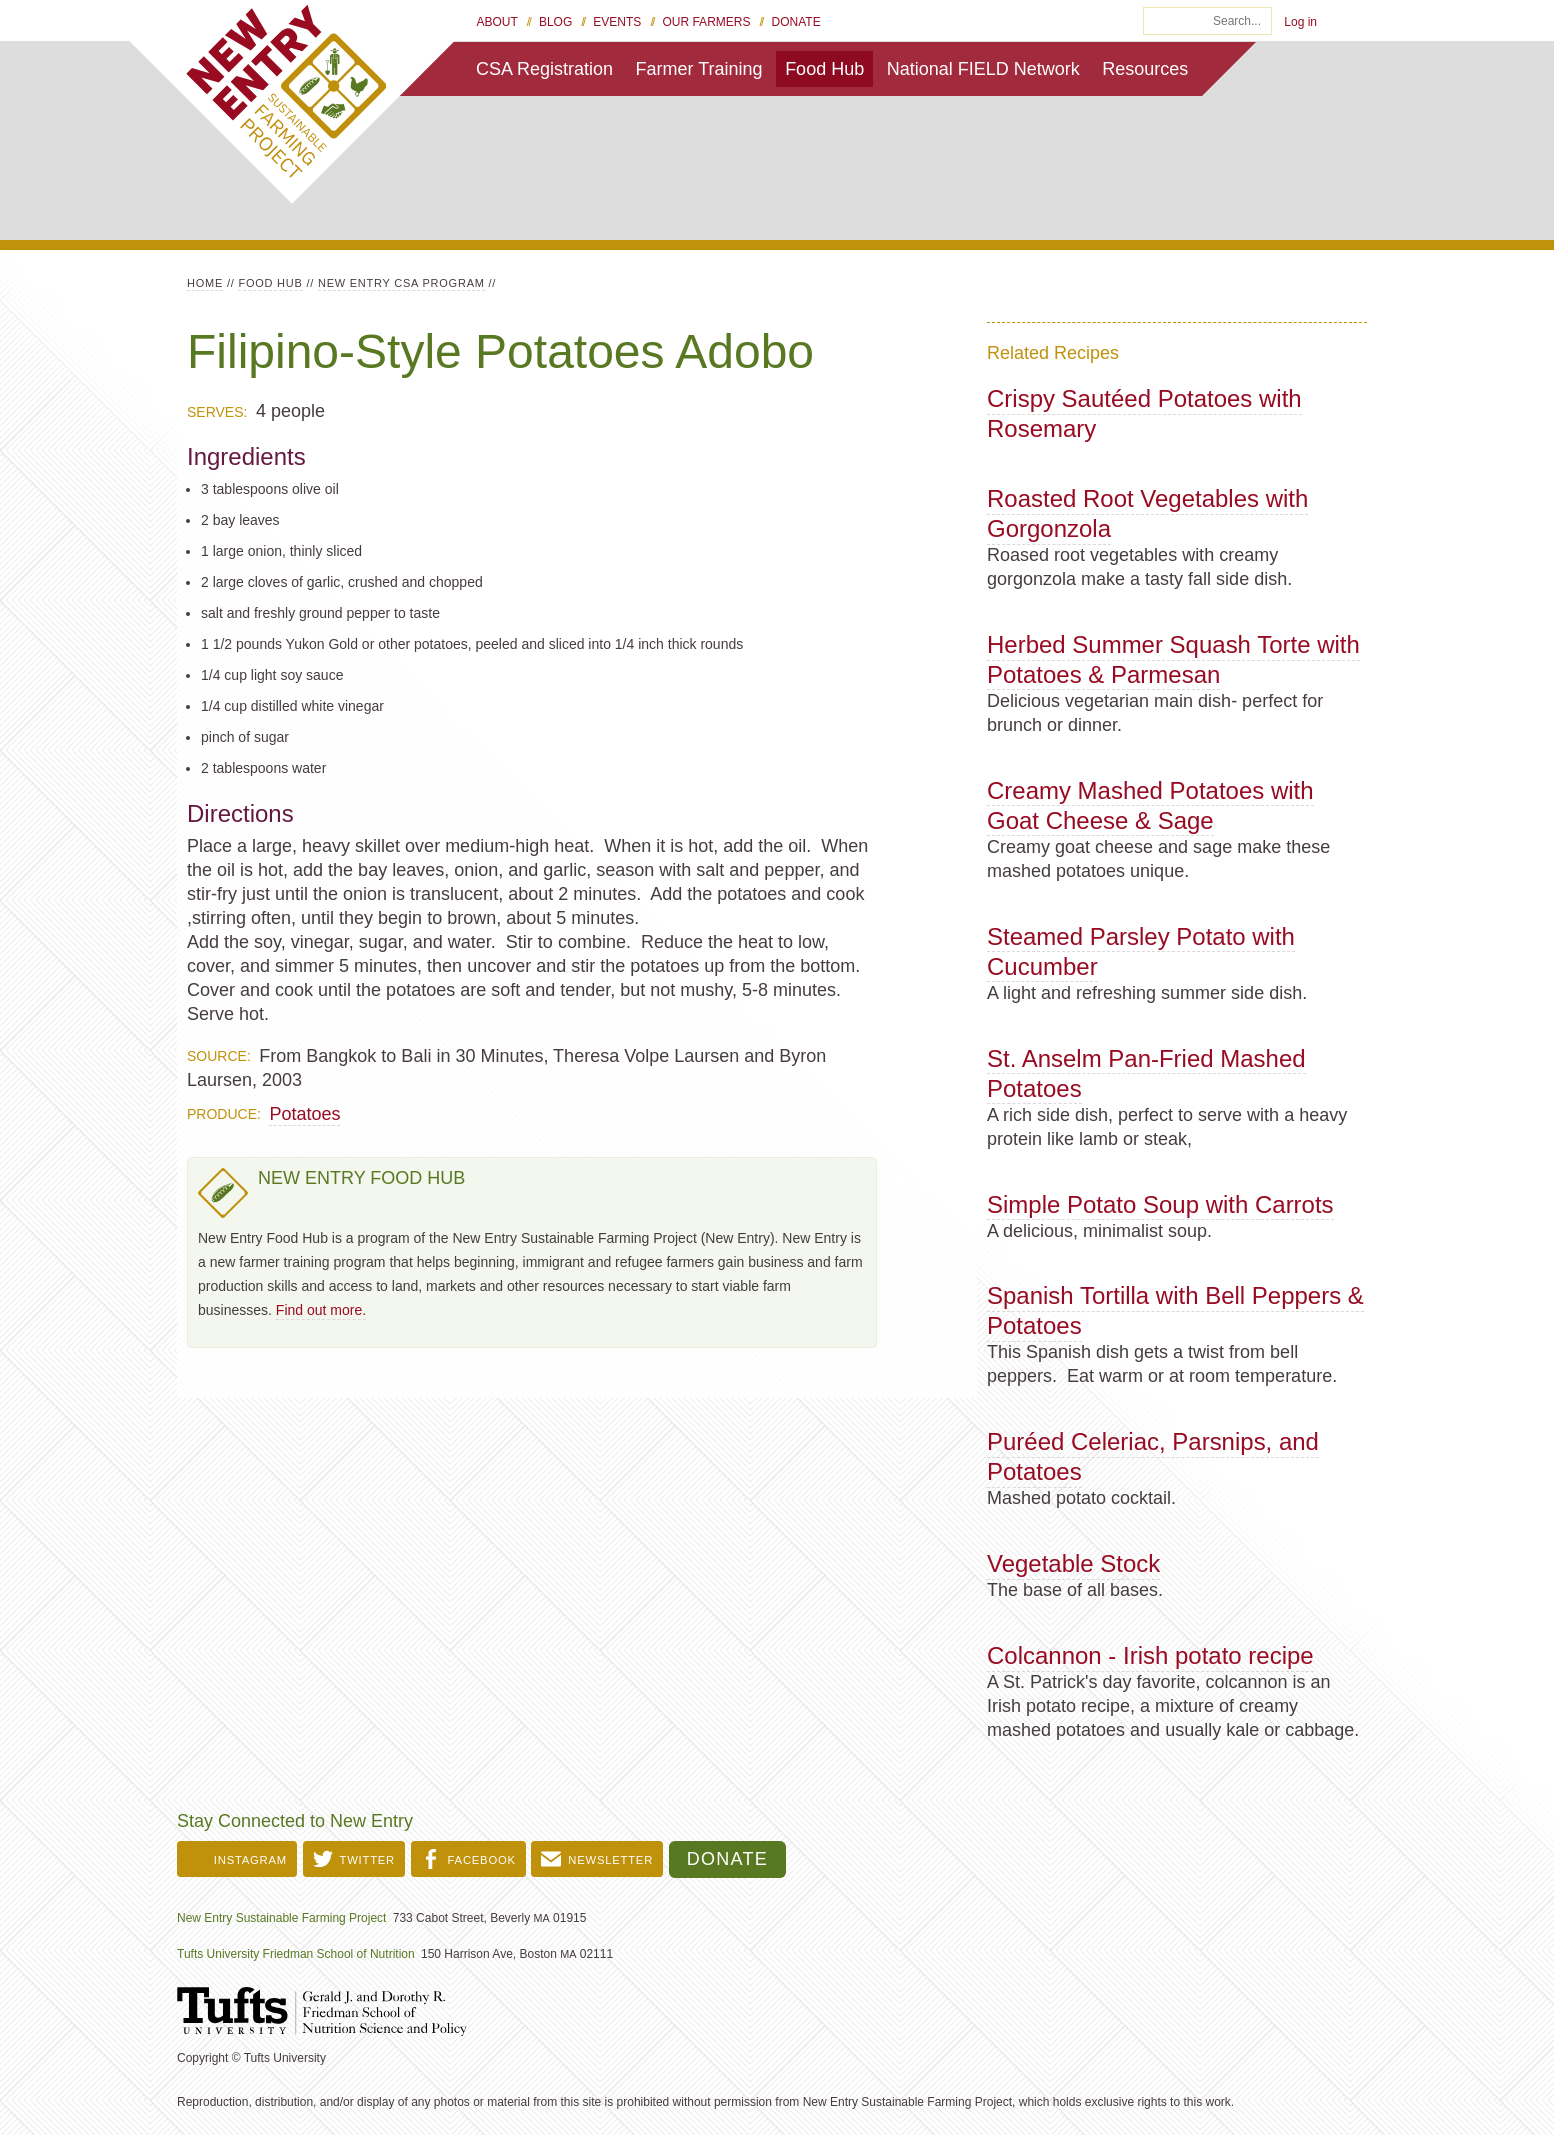 The image size is (1554, 2135). What do you see at coordinates (824, 69) in the screenshot?
I see `Food Hub` at bounding box center [824, 69].